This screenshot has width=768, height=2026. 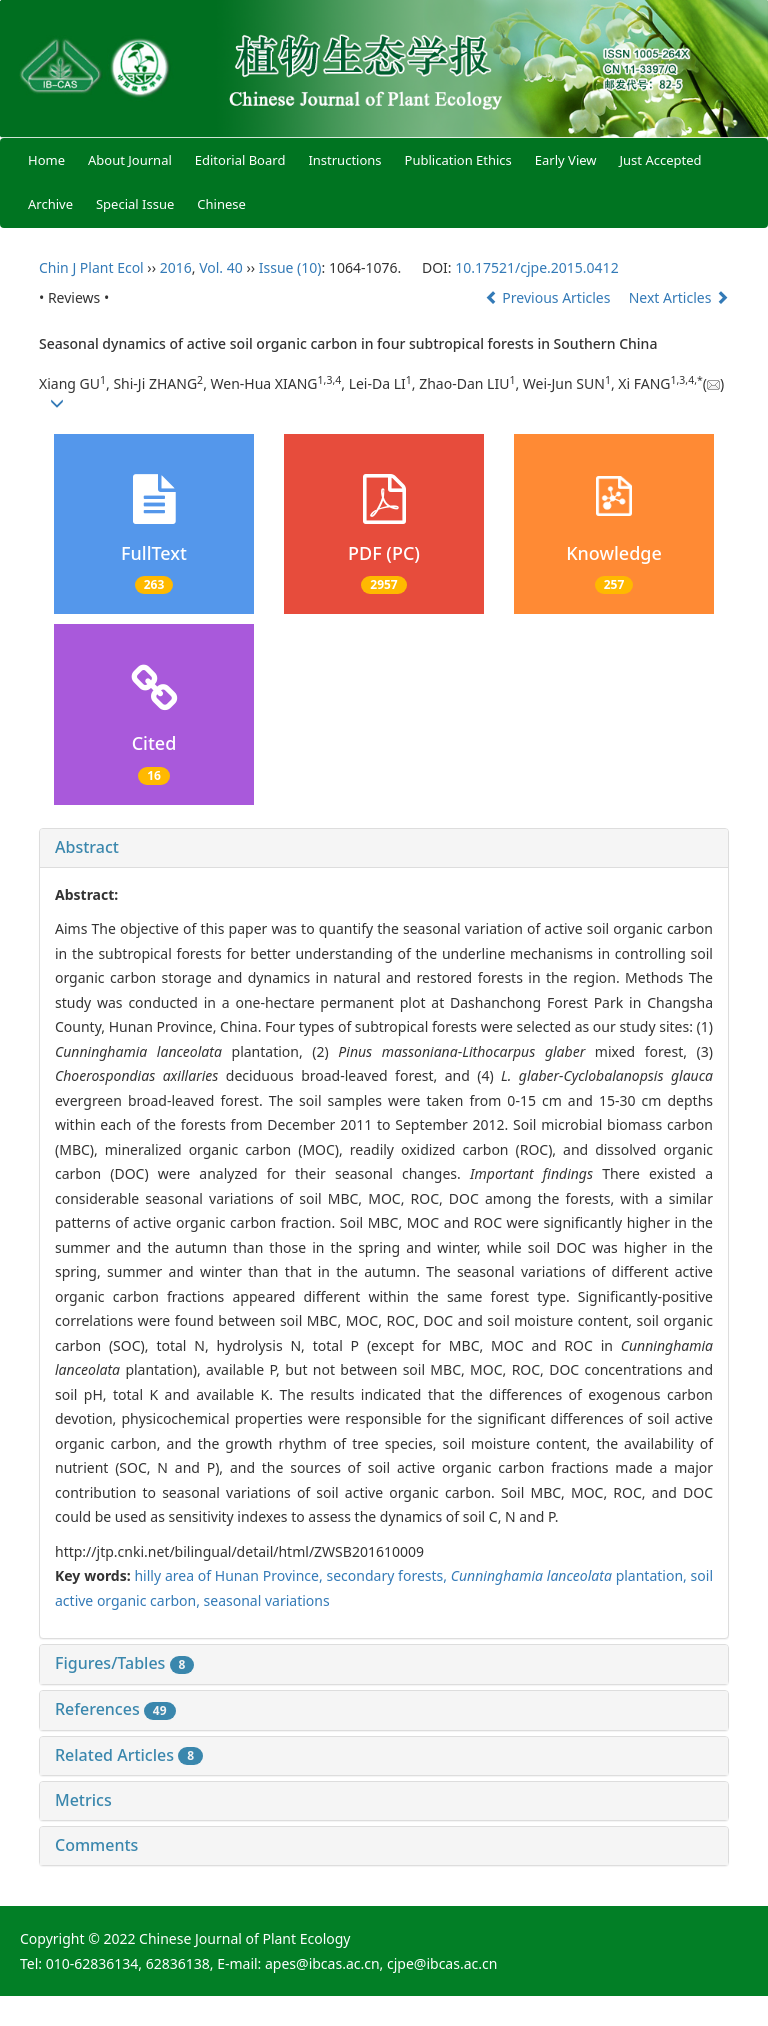 What do you see at coordinates (221, 267) in the screenshot?
I see `Vol. 40` at bounding box center [221, 267].